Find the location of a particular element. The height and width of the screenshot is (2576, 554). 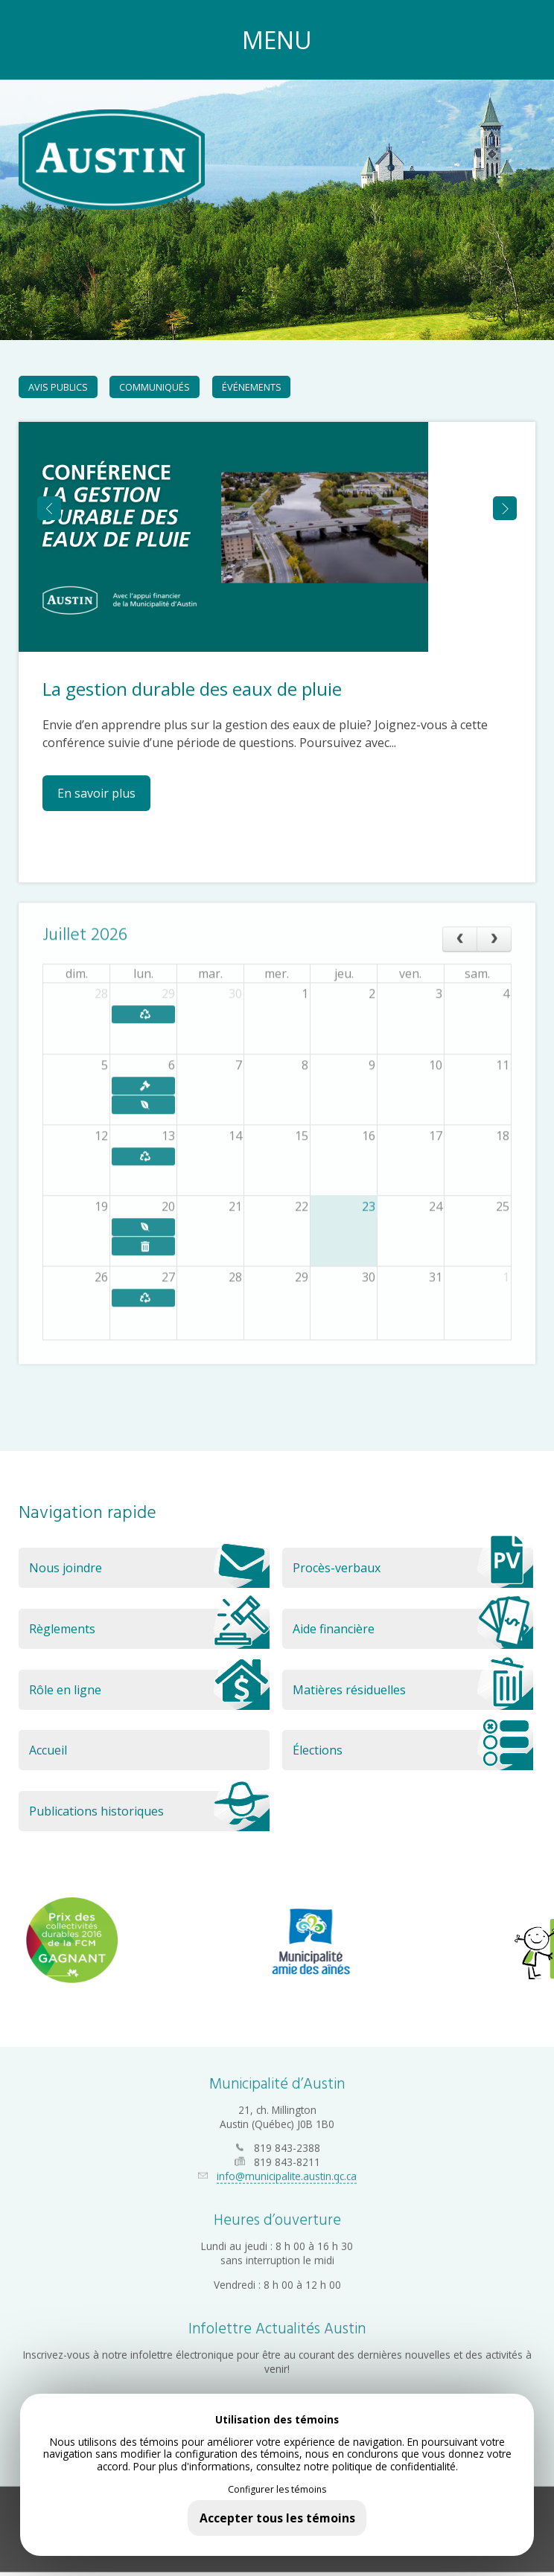

[prev] is located at coordinates (459, 930).